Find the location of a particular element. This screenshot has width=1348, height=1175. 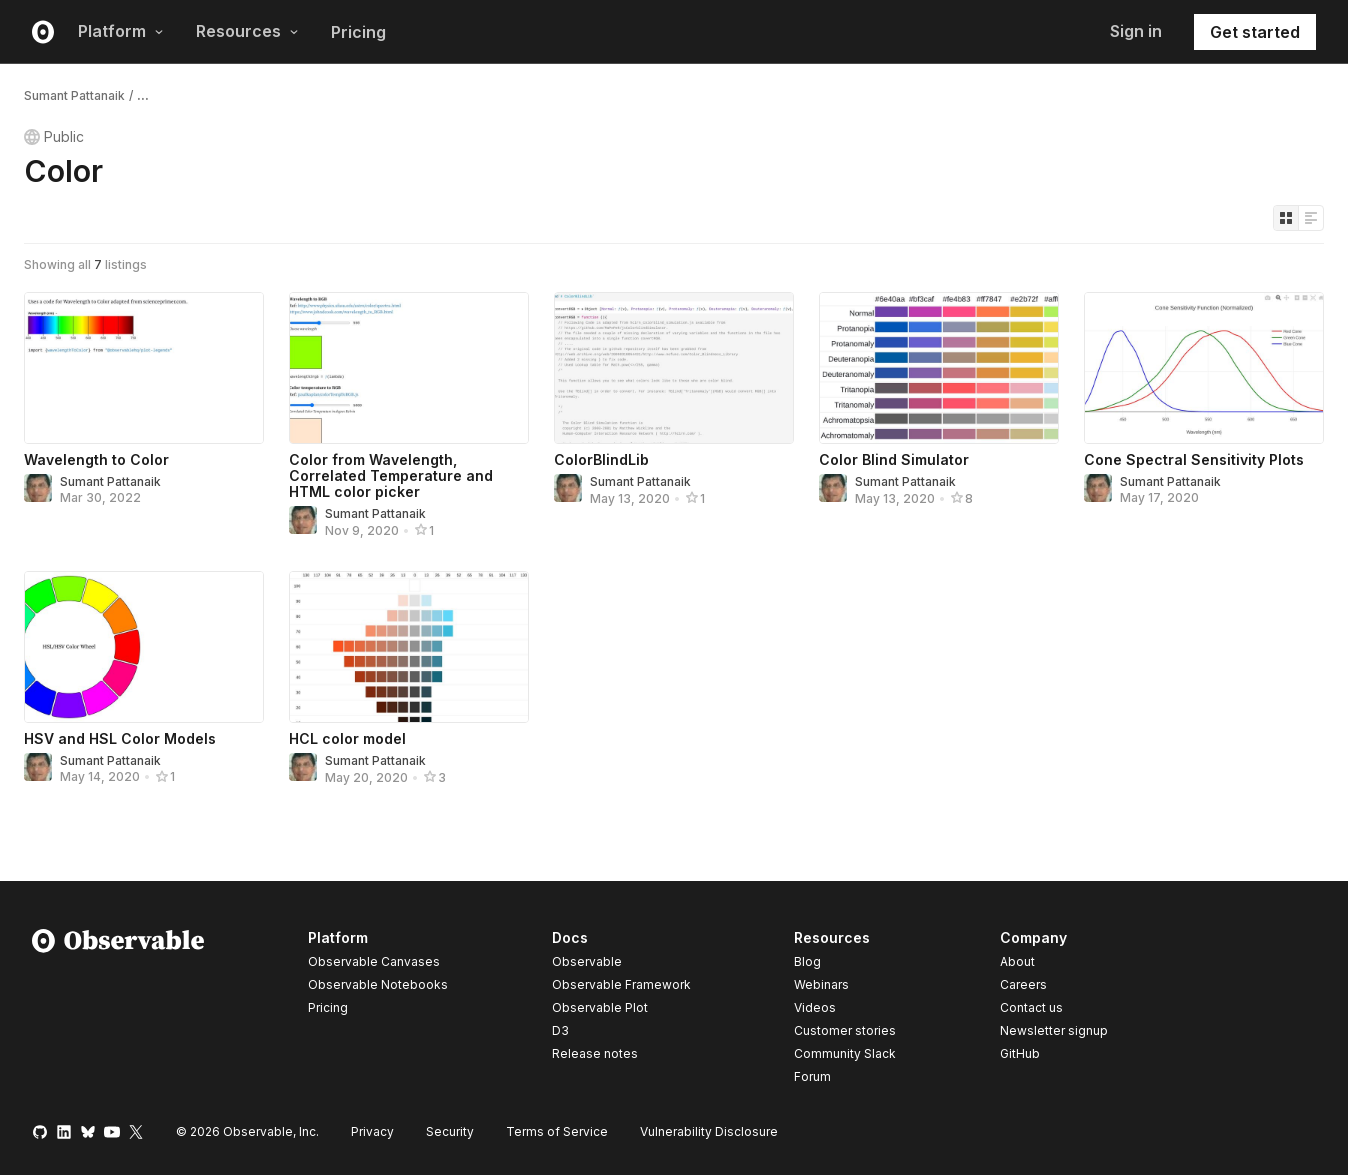

Careers is located at coordinates (1023, 984).